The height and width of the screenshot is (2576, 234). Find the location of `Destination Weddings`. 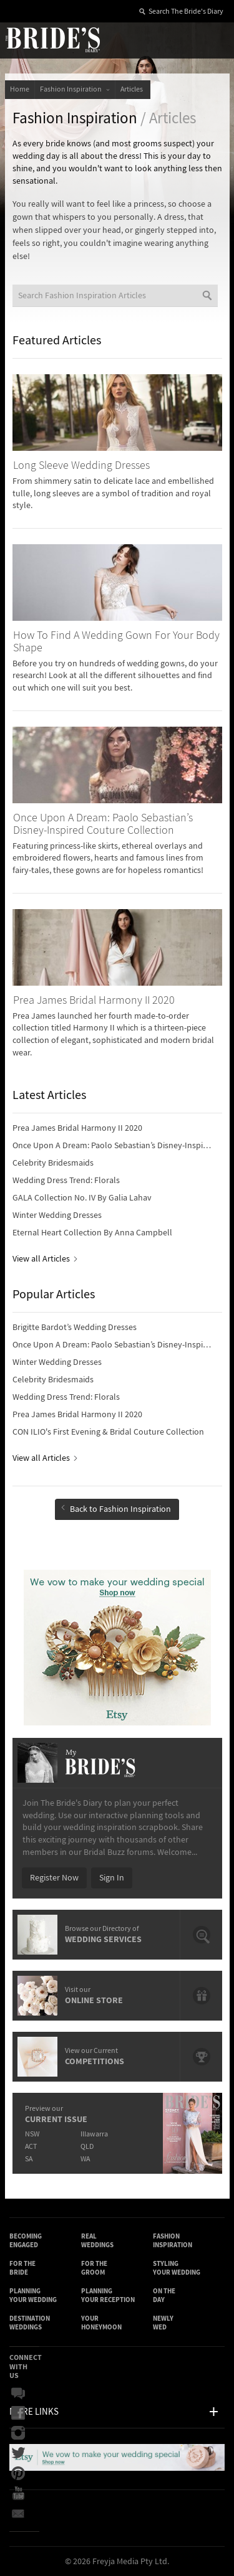

Destination Weddings is located at coordinates (29, 2323).